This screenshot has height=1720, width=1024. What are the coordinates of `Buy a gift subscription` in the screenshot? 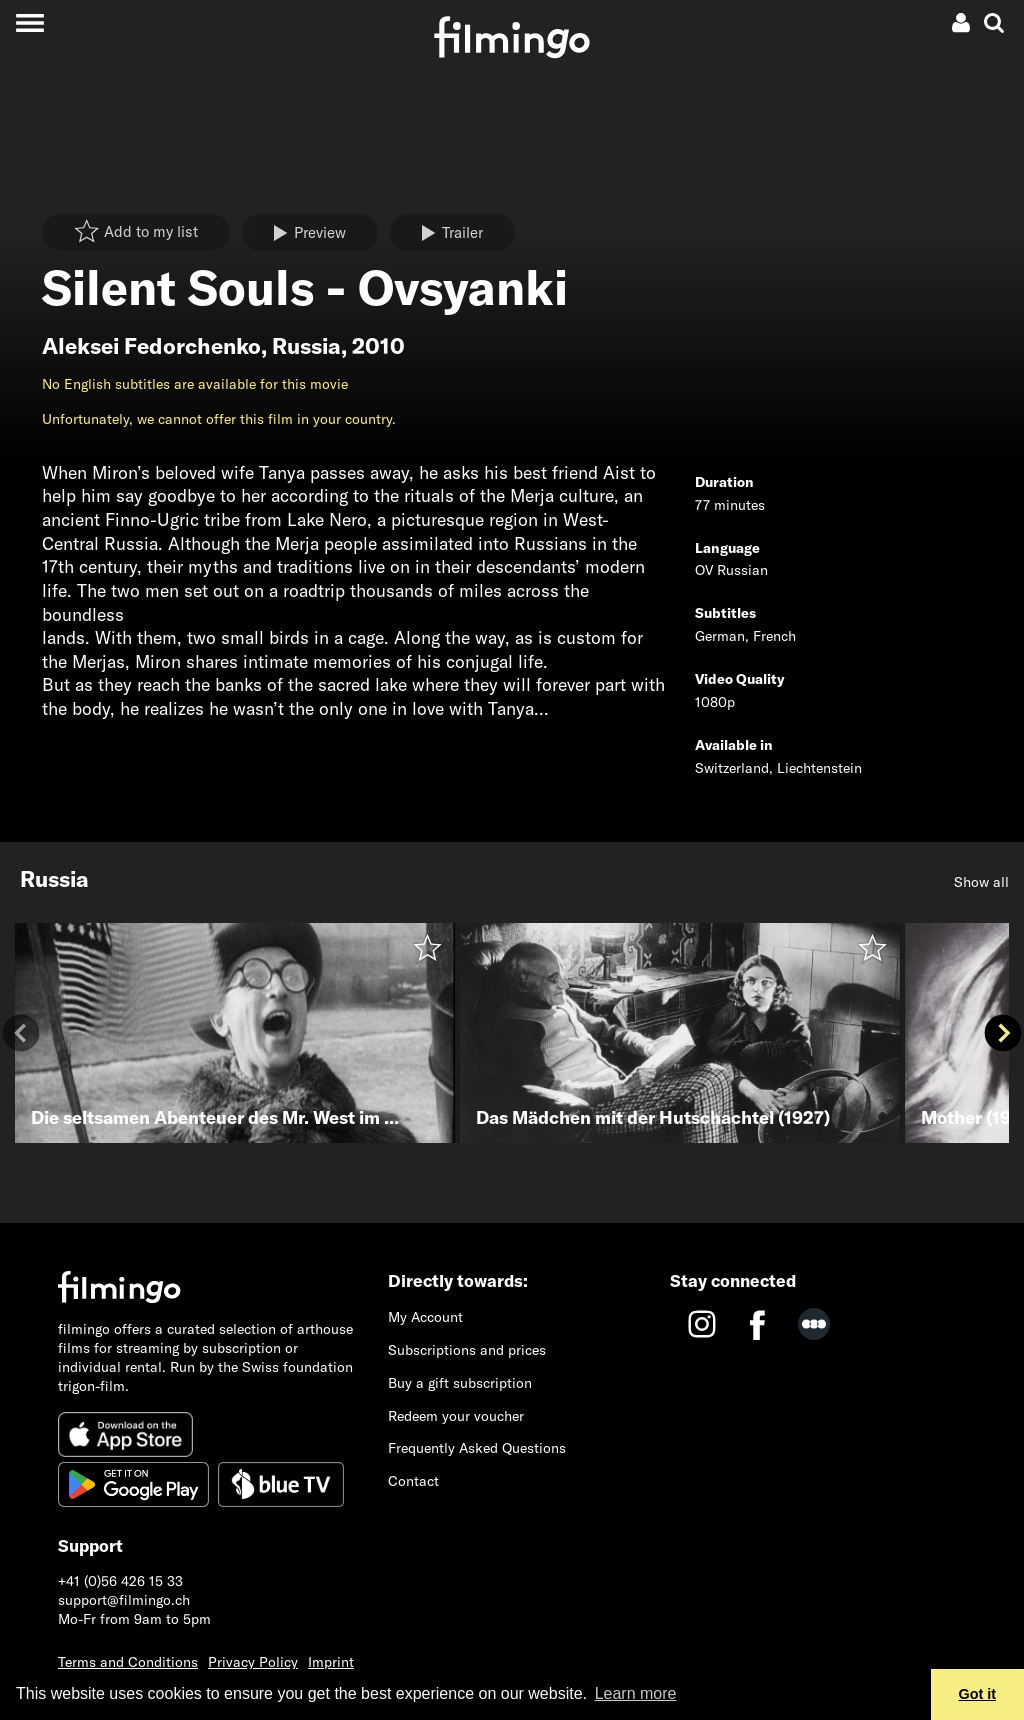 It's located at (460, 1383).